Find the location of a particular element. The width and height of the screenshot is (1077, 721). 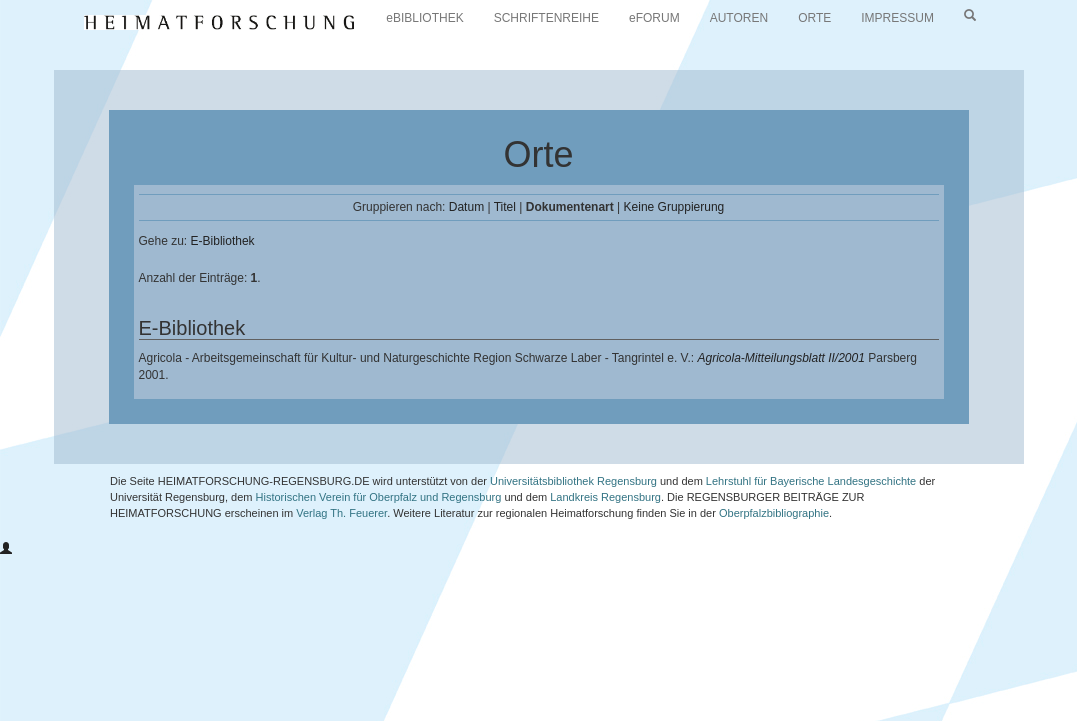

Historischen Verein für Oberpfalz und Regensburg is located at coordinates (379, 497).